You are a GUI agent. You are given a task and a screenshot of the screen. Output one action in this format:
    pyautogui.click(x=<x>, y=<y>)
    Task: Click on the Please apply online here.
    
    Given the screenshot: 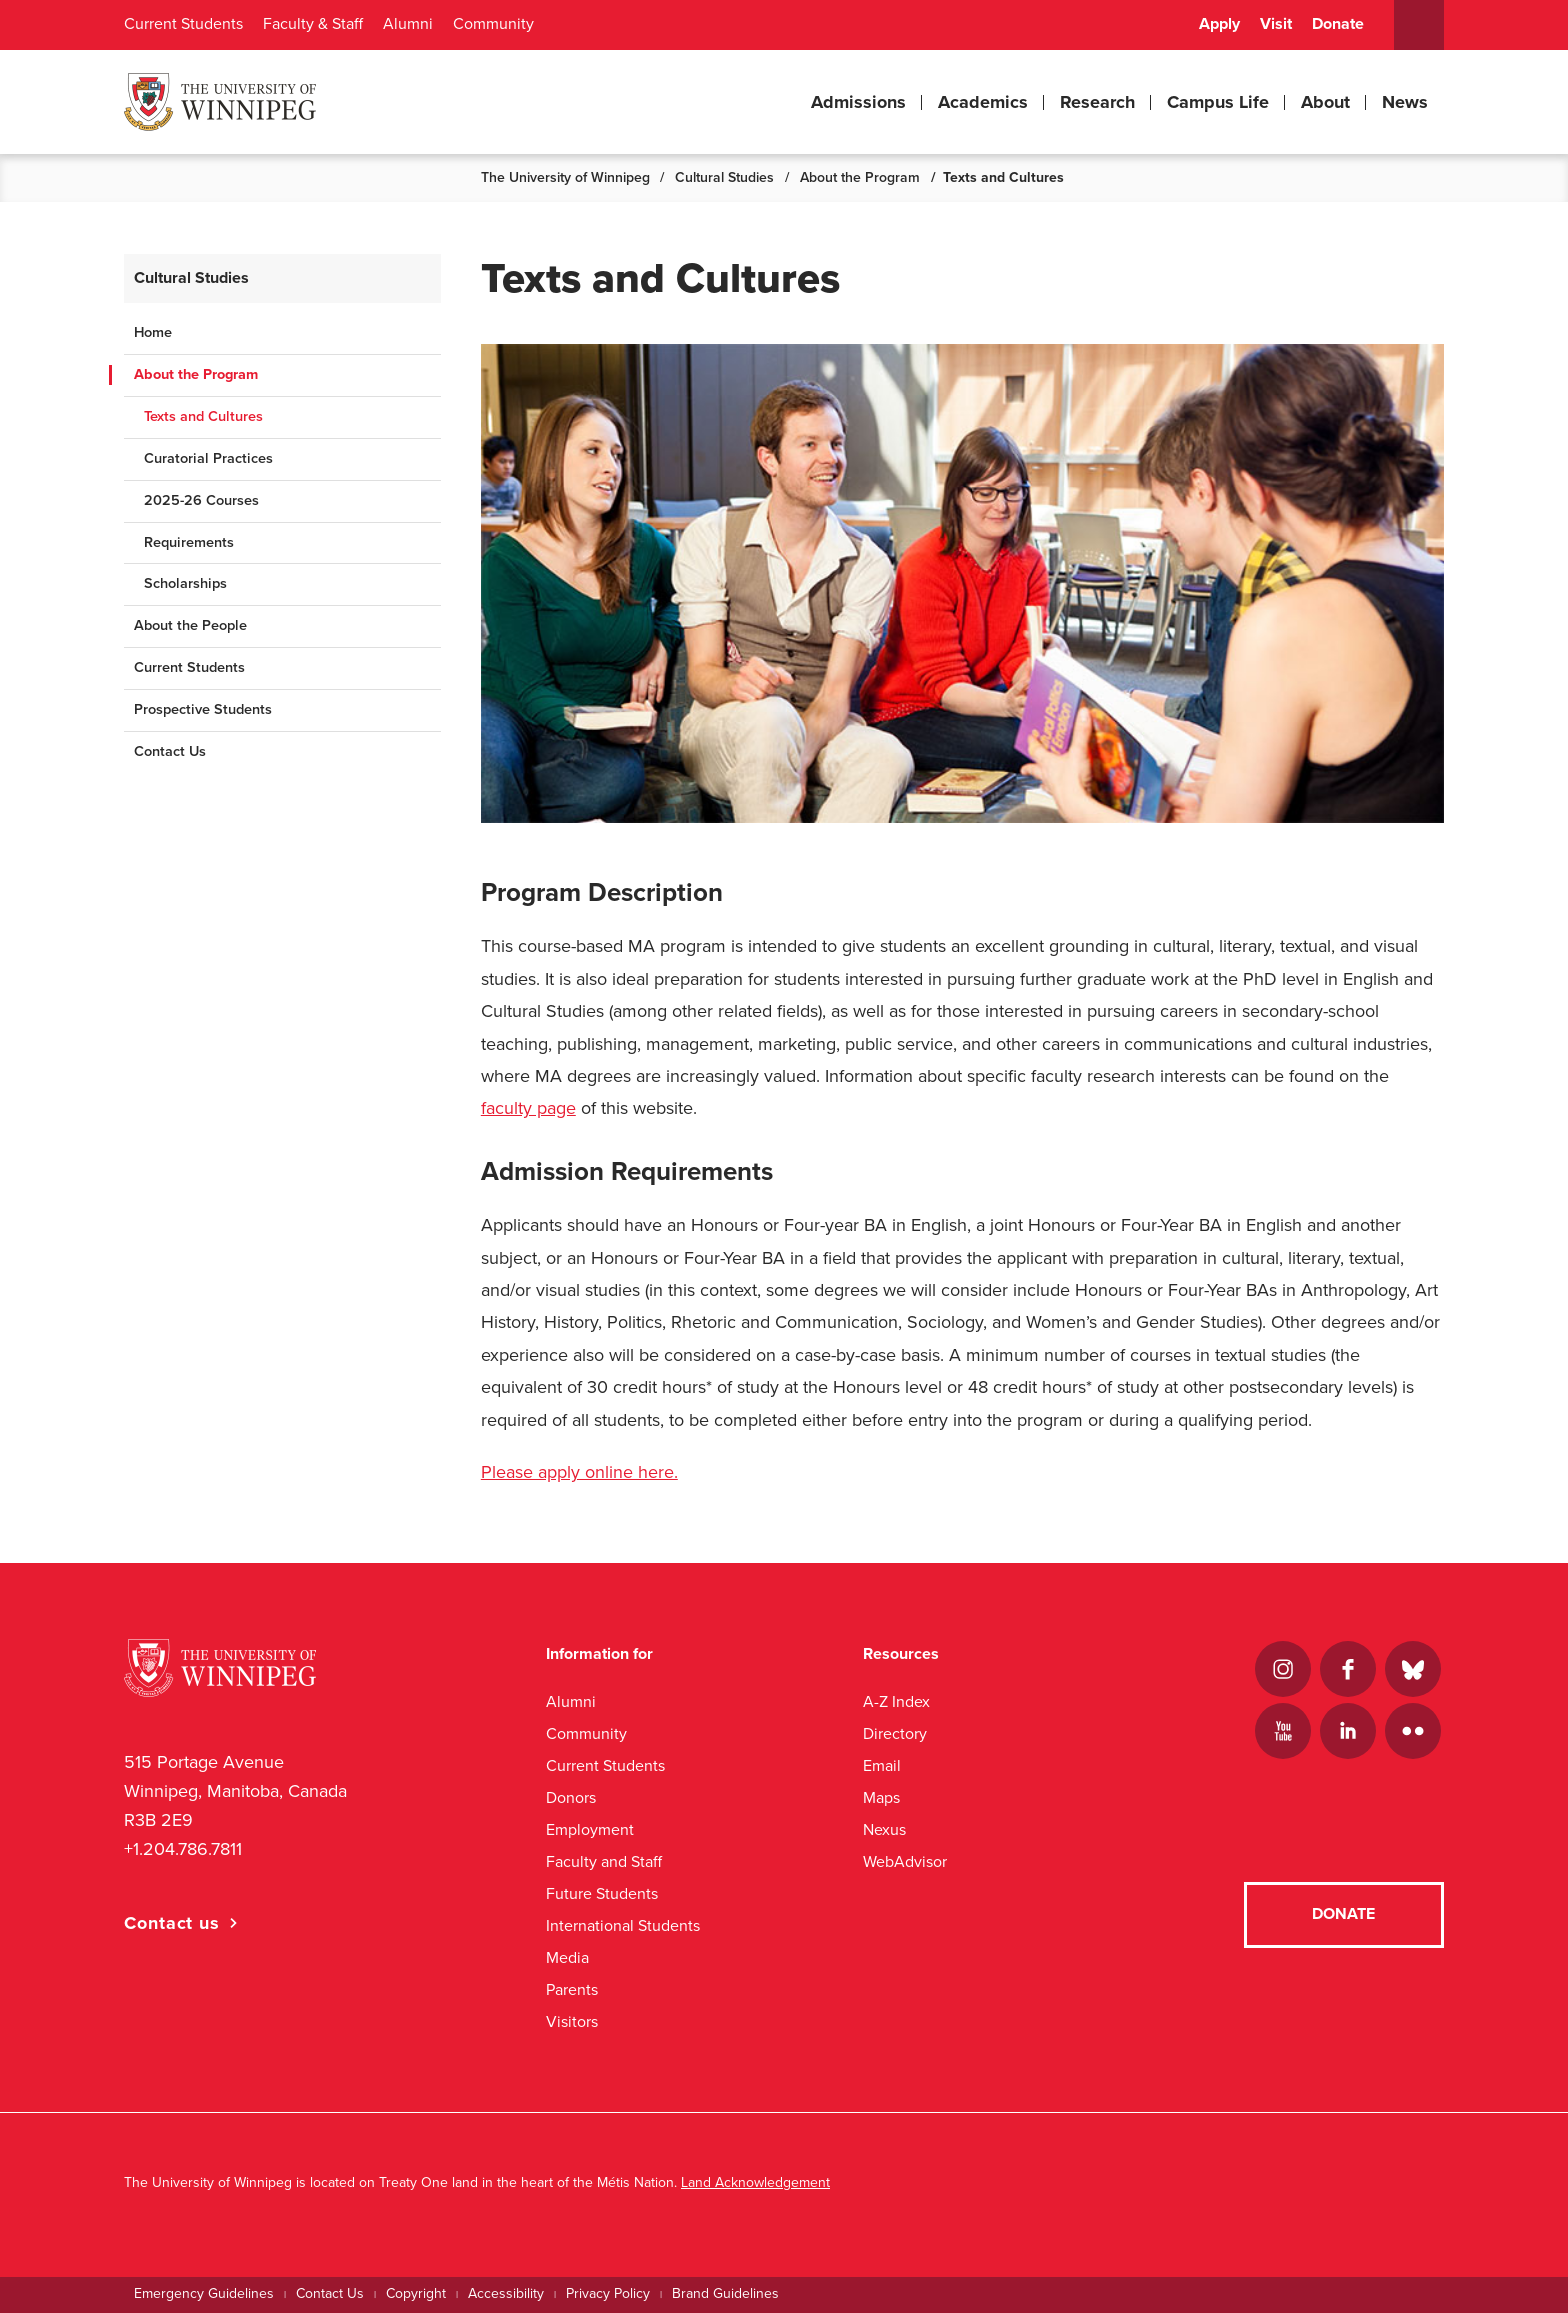 What is the action you would take?
    pyautogui.click(x=579, y=1472)
    